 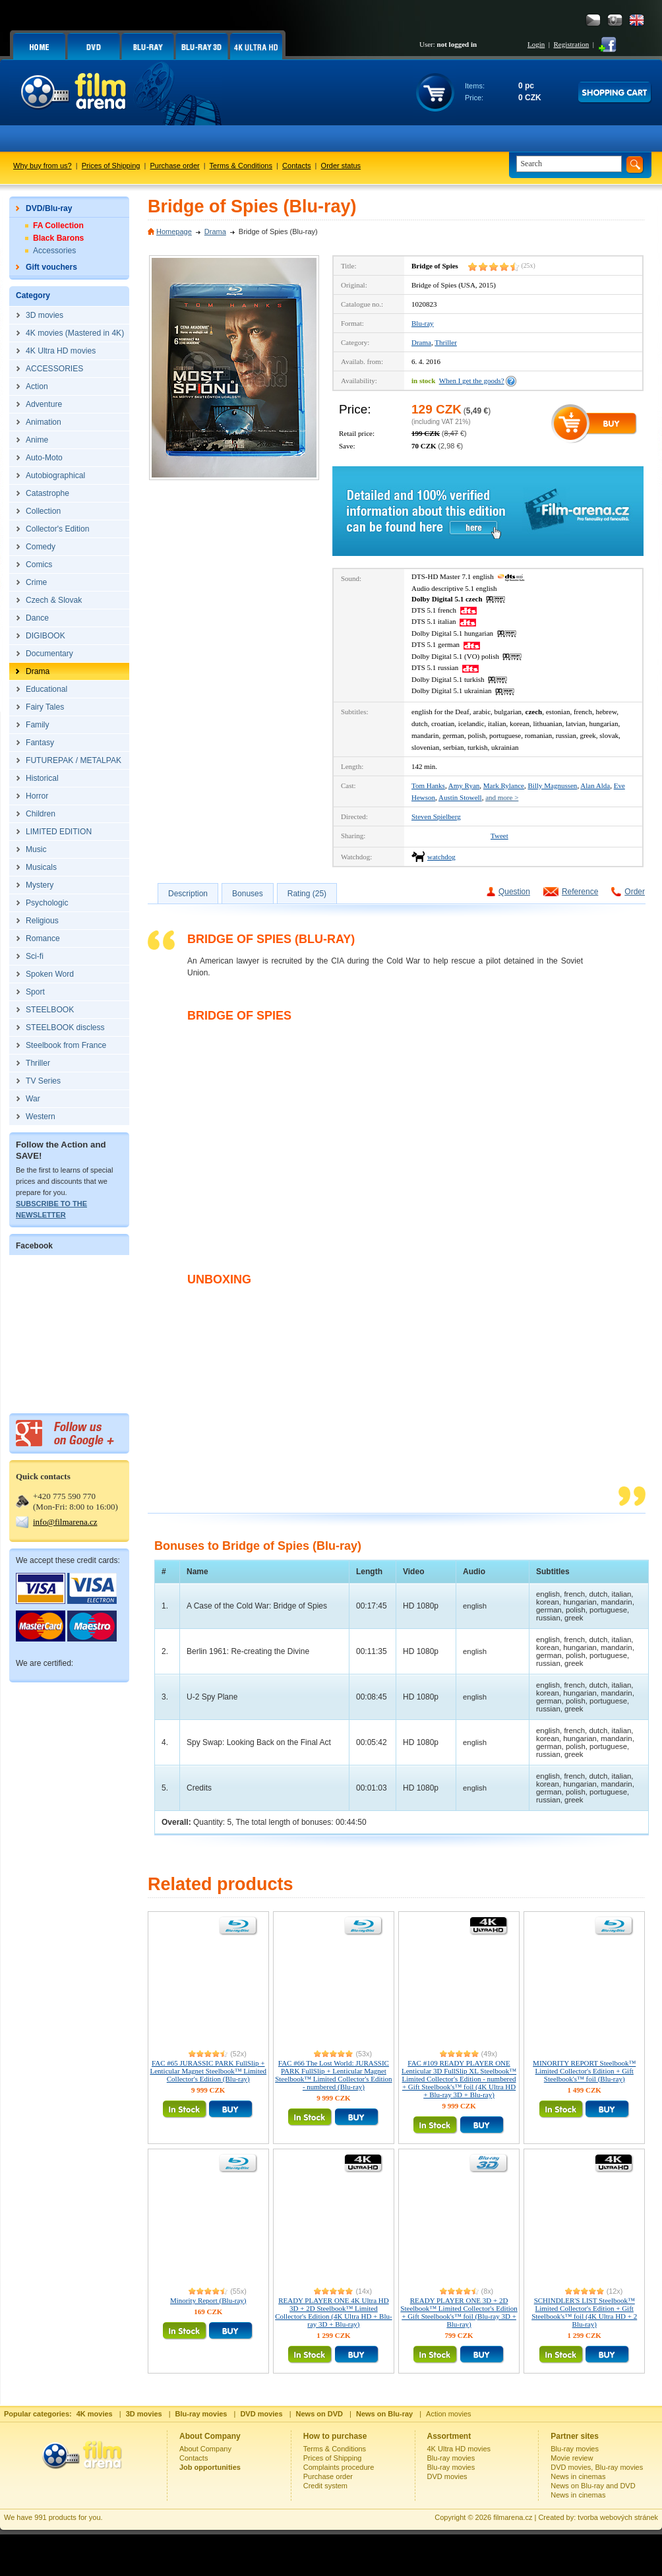 I want to click on DVD movies, Blu-ray movies, so click(x=597, y=2467).